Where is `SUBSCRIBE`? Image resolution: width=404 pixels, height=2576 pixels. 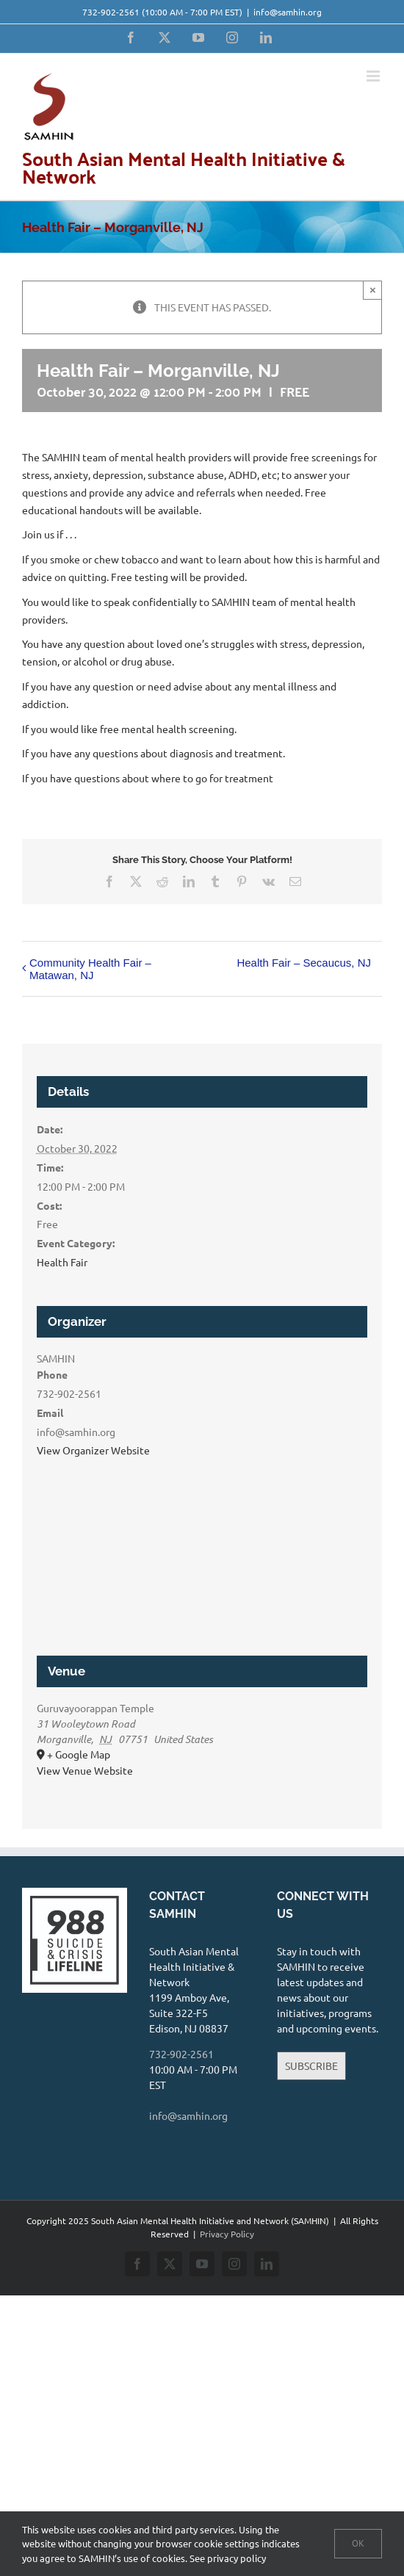
SUBSCRIBE is located at coordinates (311, 2065).